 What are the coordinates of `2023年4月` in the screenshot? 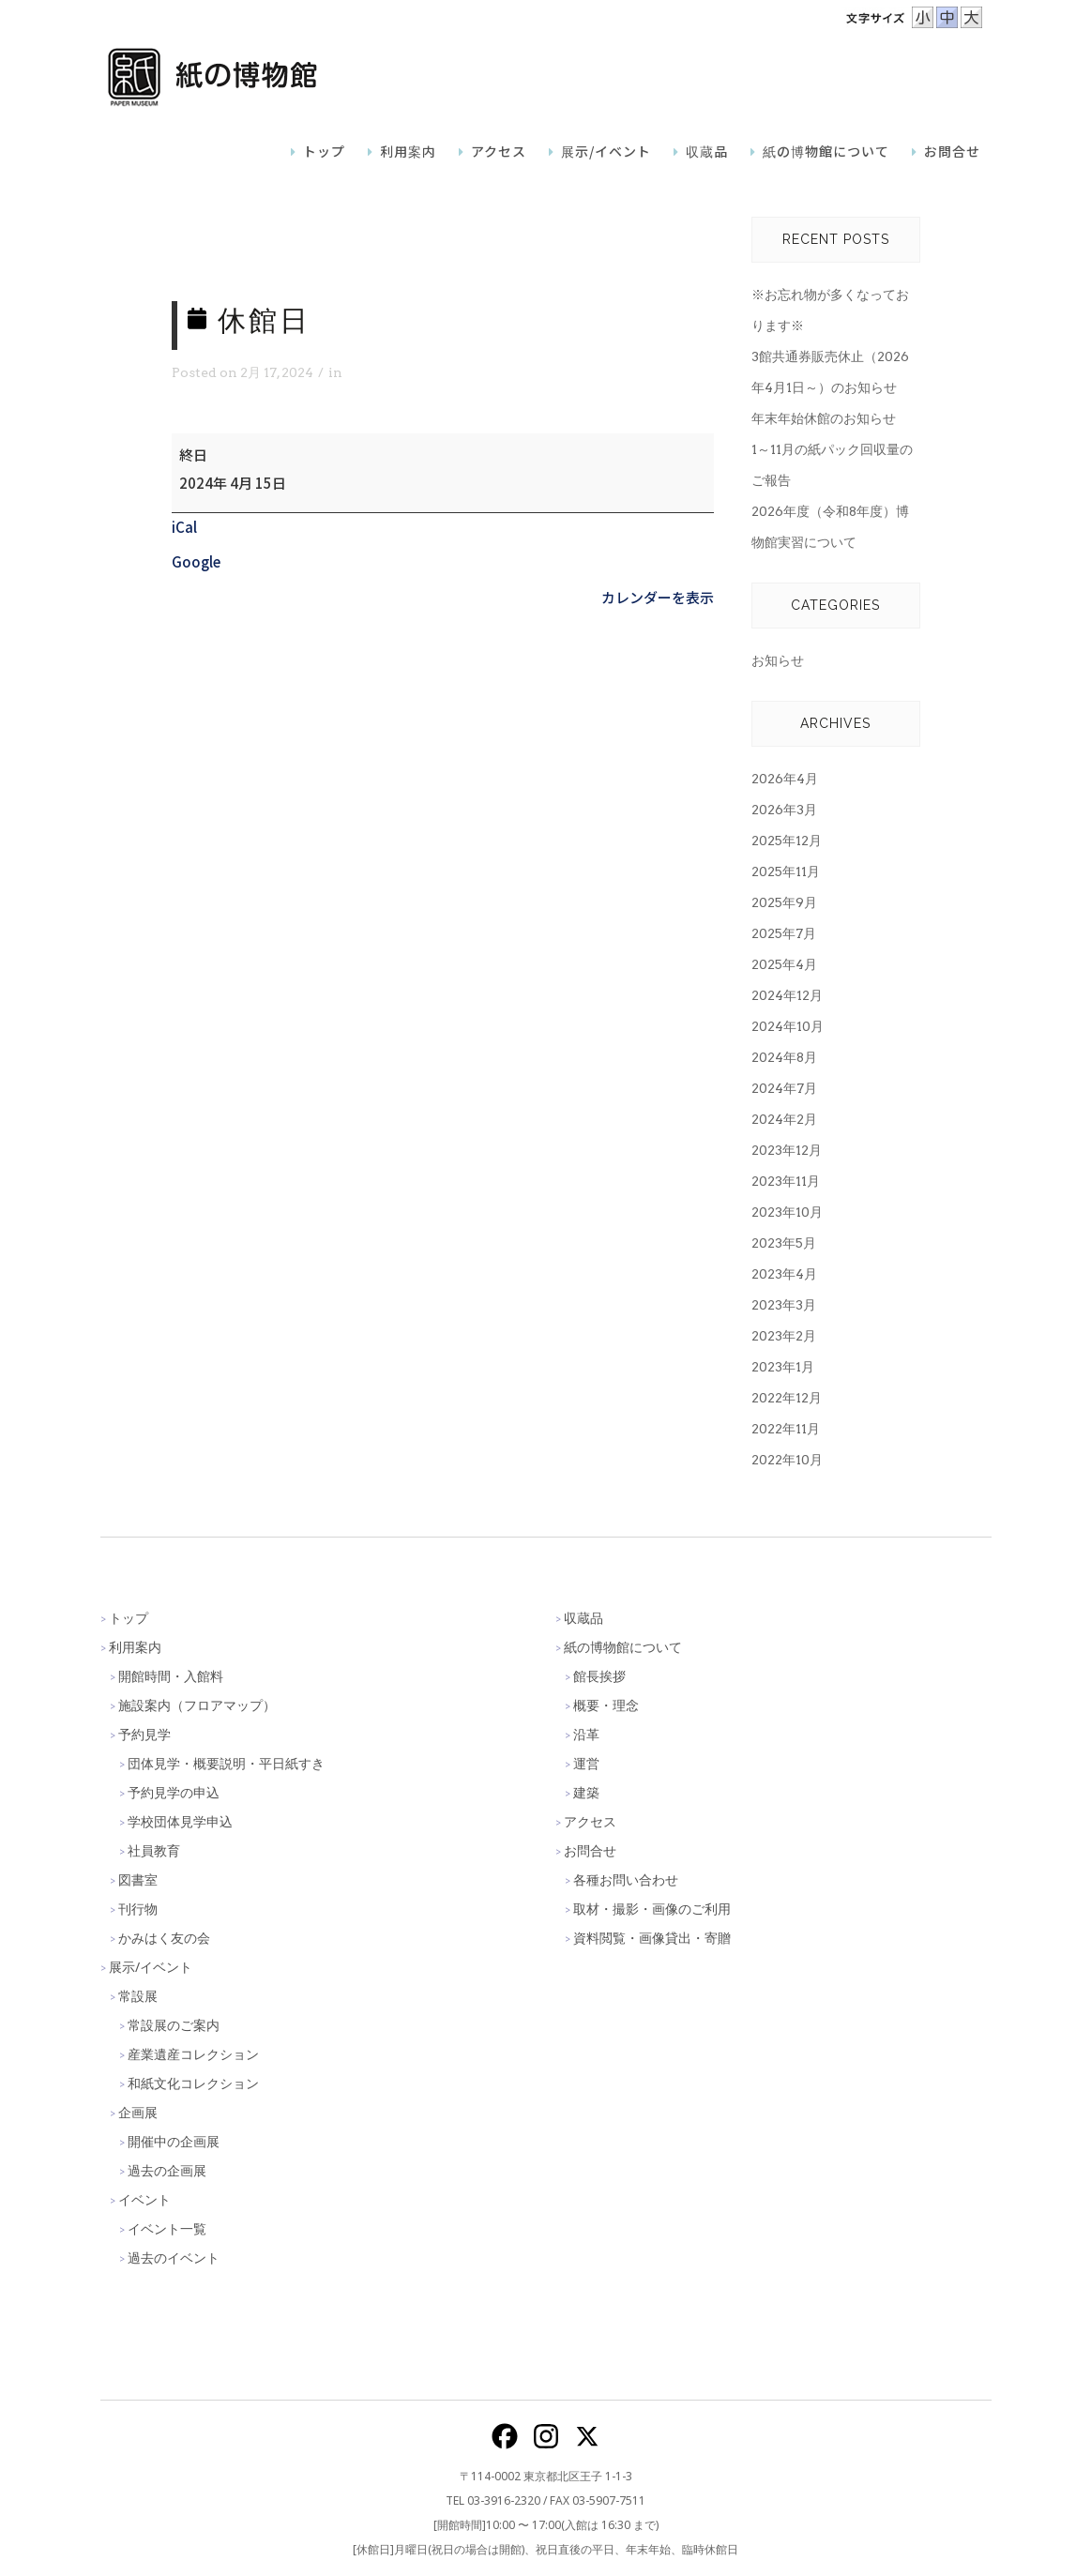 It's located at (784, 1273).